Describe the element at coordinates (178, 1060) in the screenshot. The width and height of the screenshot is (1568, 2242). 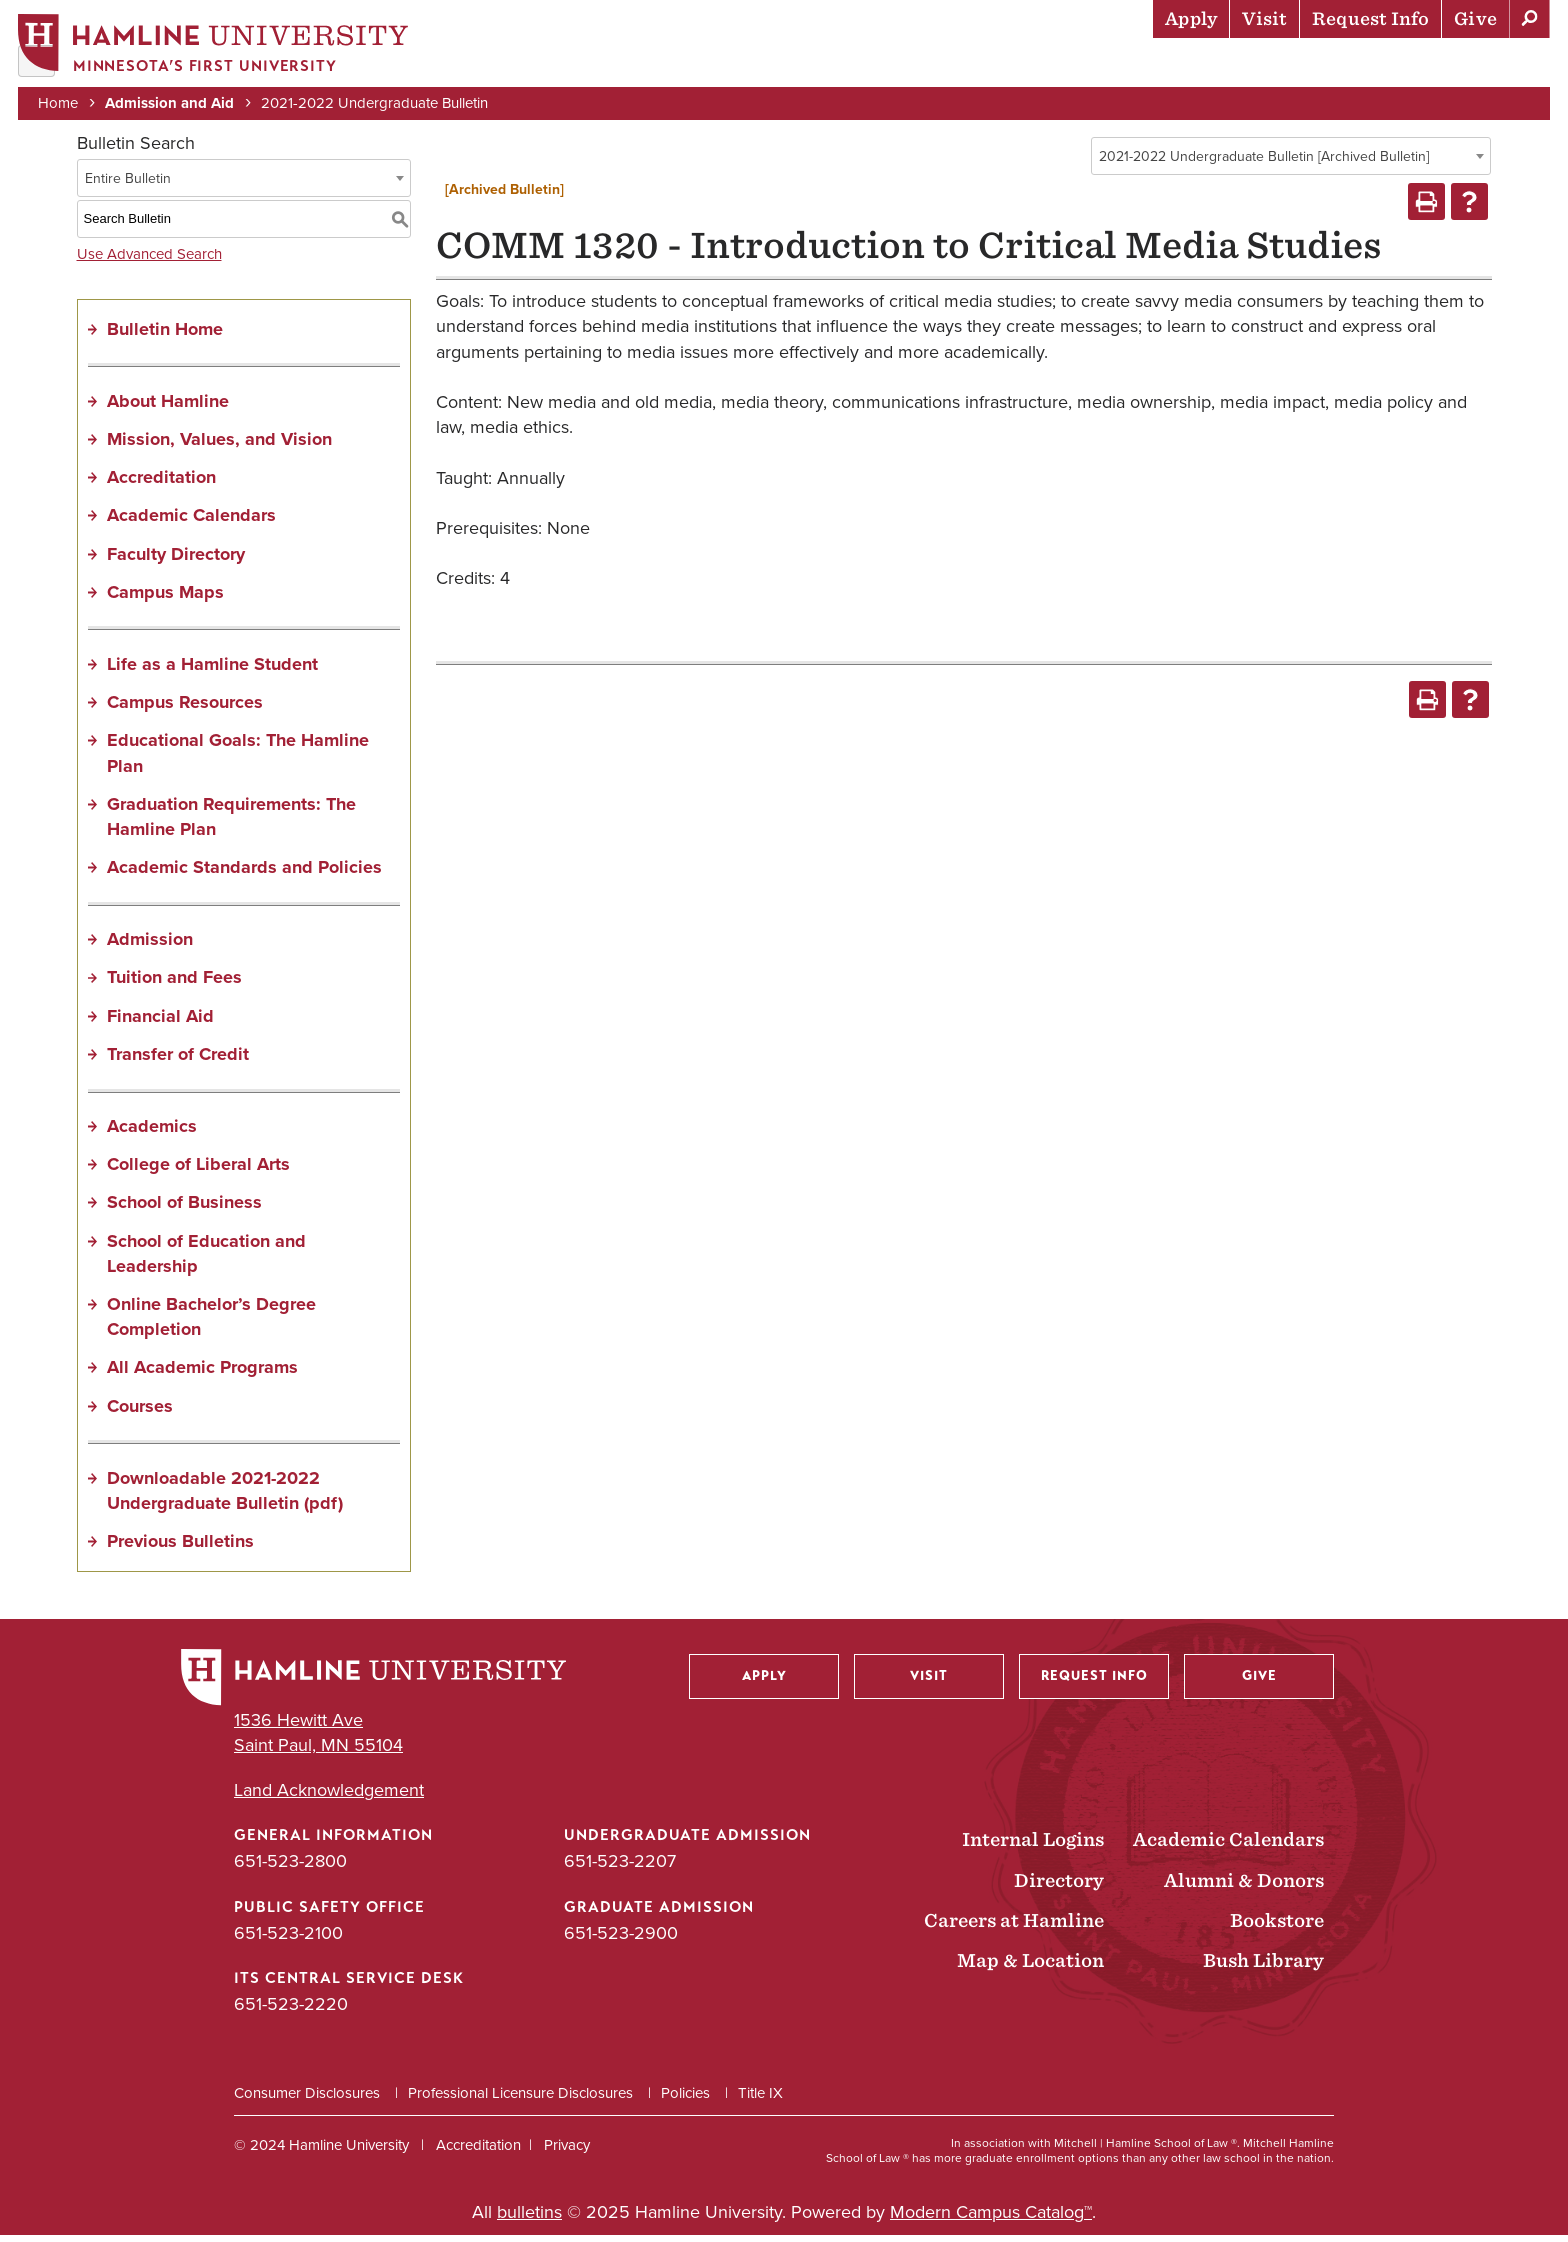
I see `Transfer of Credit` at that location.